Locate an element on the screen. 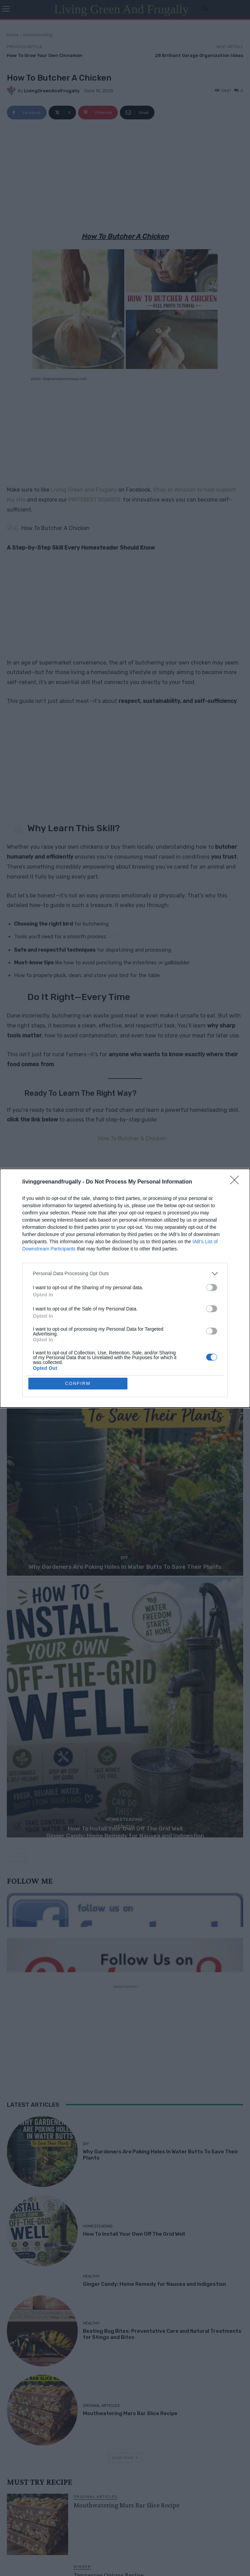 This screenshot has height=2576, width=250. Homesteading is located at coordinates (37, 35).